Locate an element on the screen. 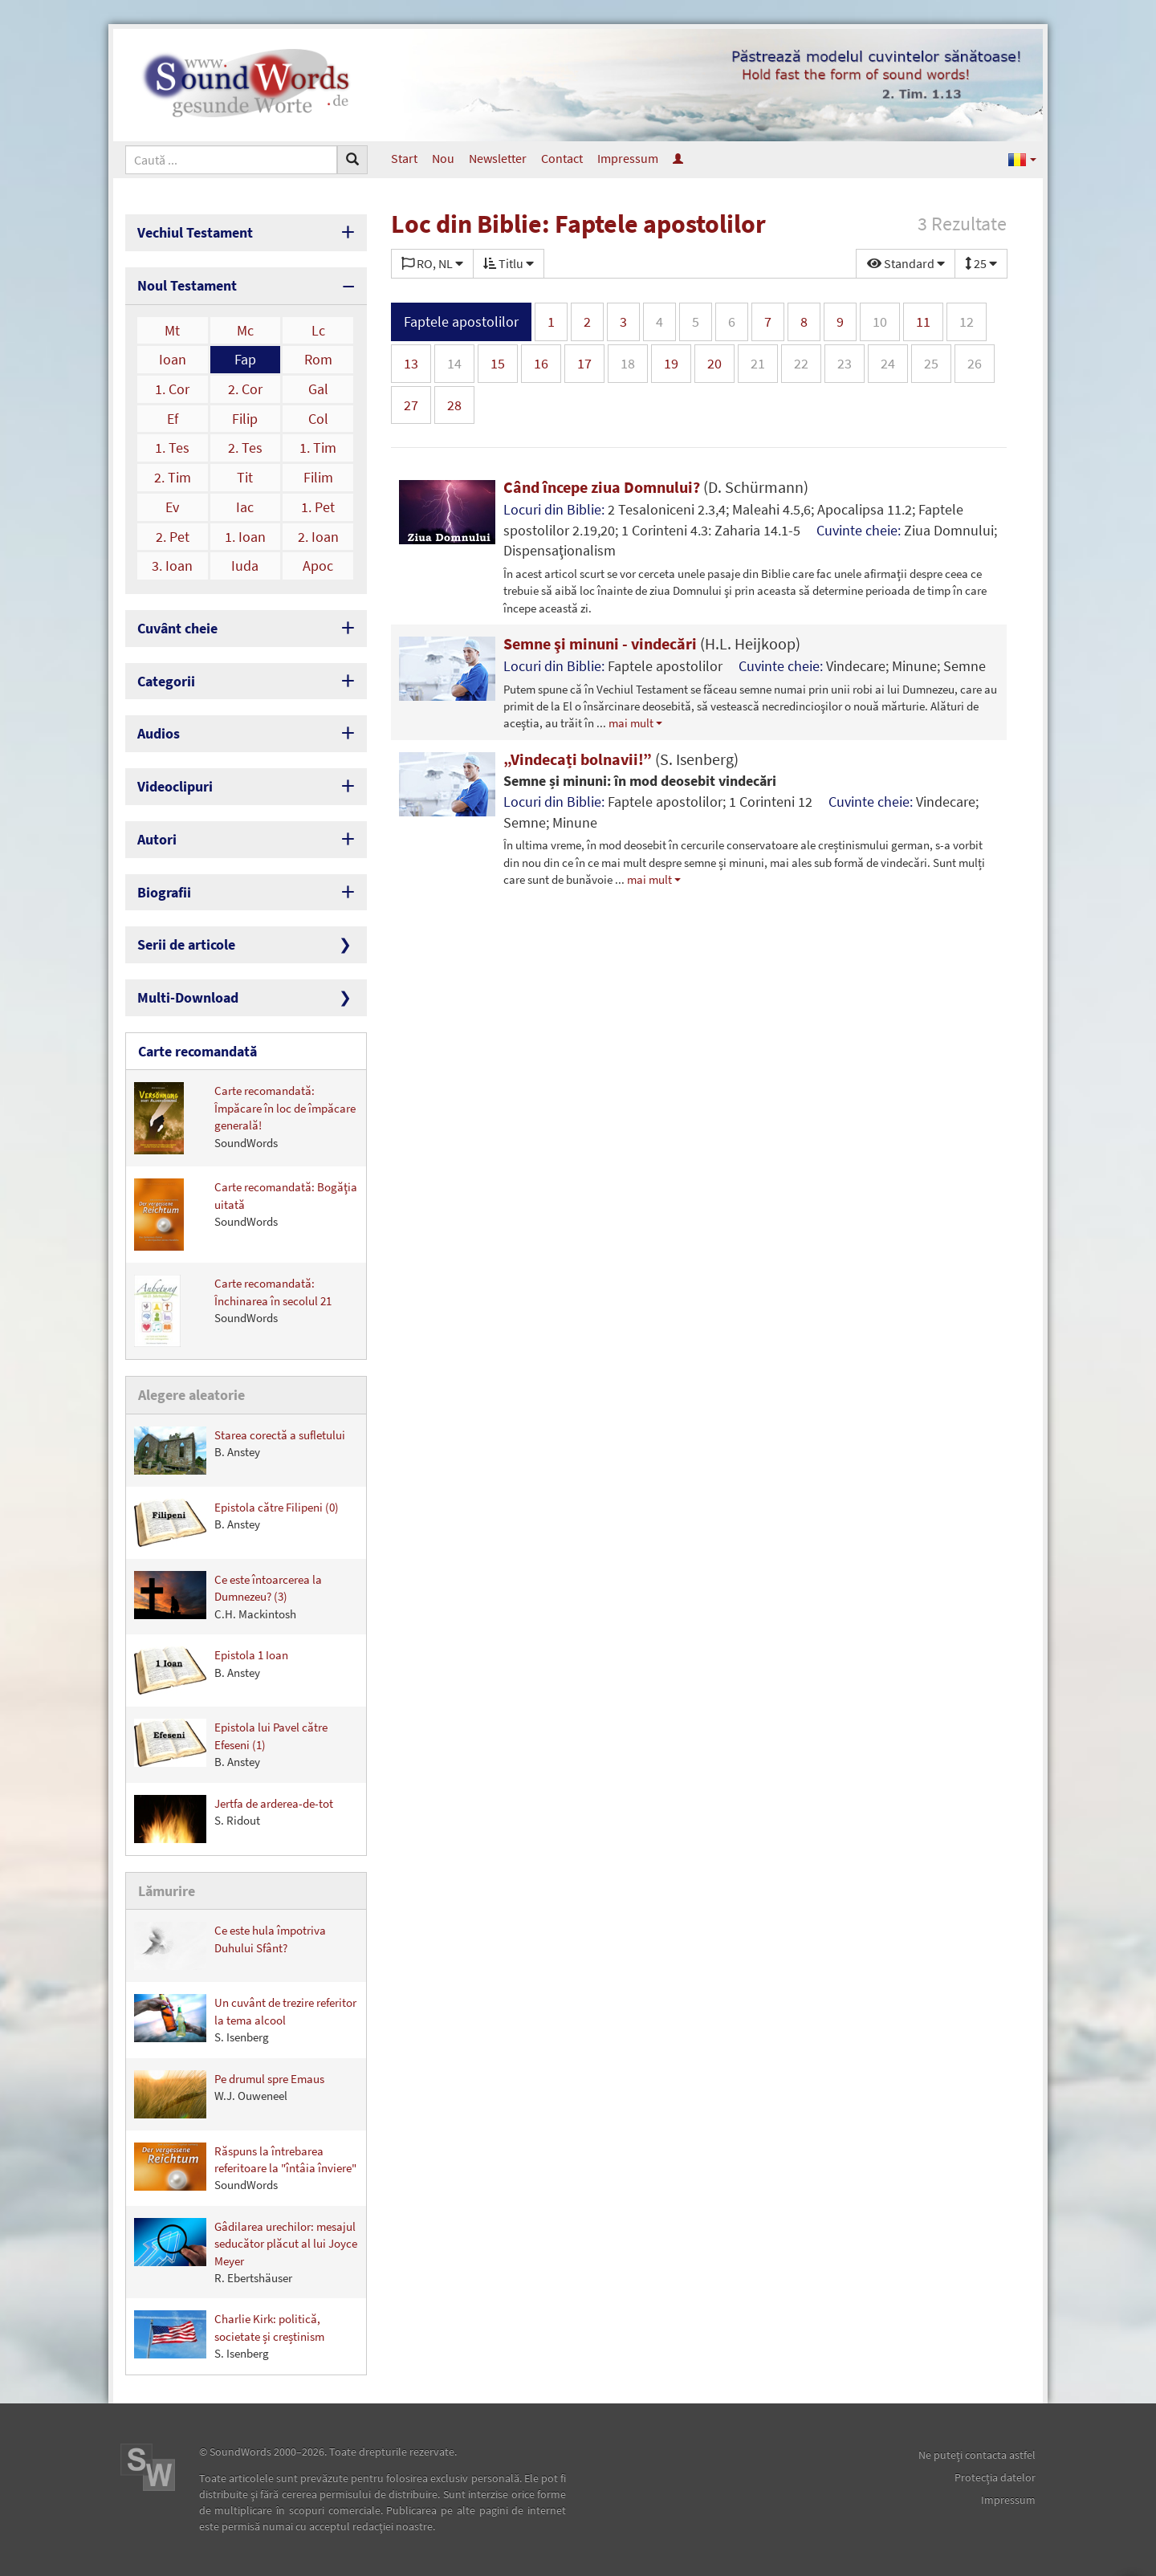  „Vindecați bolnavii!” is located at coordinates (621, 759).